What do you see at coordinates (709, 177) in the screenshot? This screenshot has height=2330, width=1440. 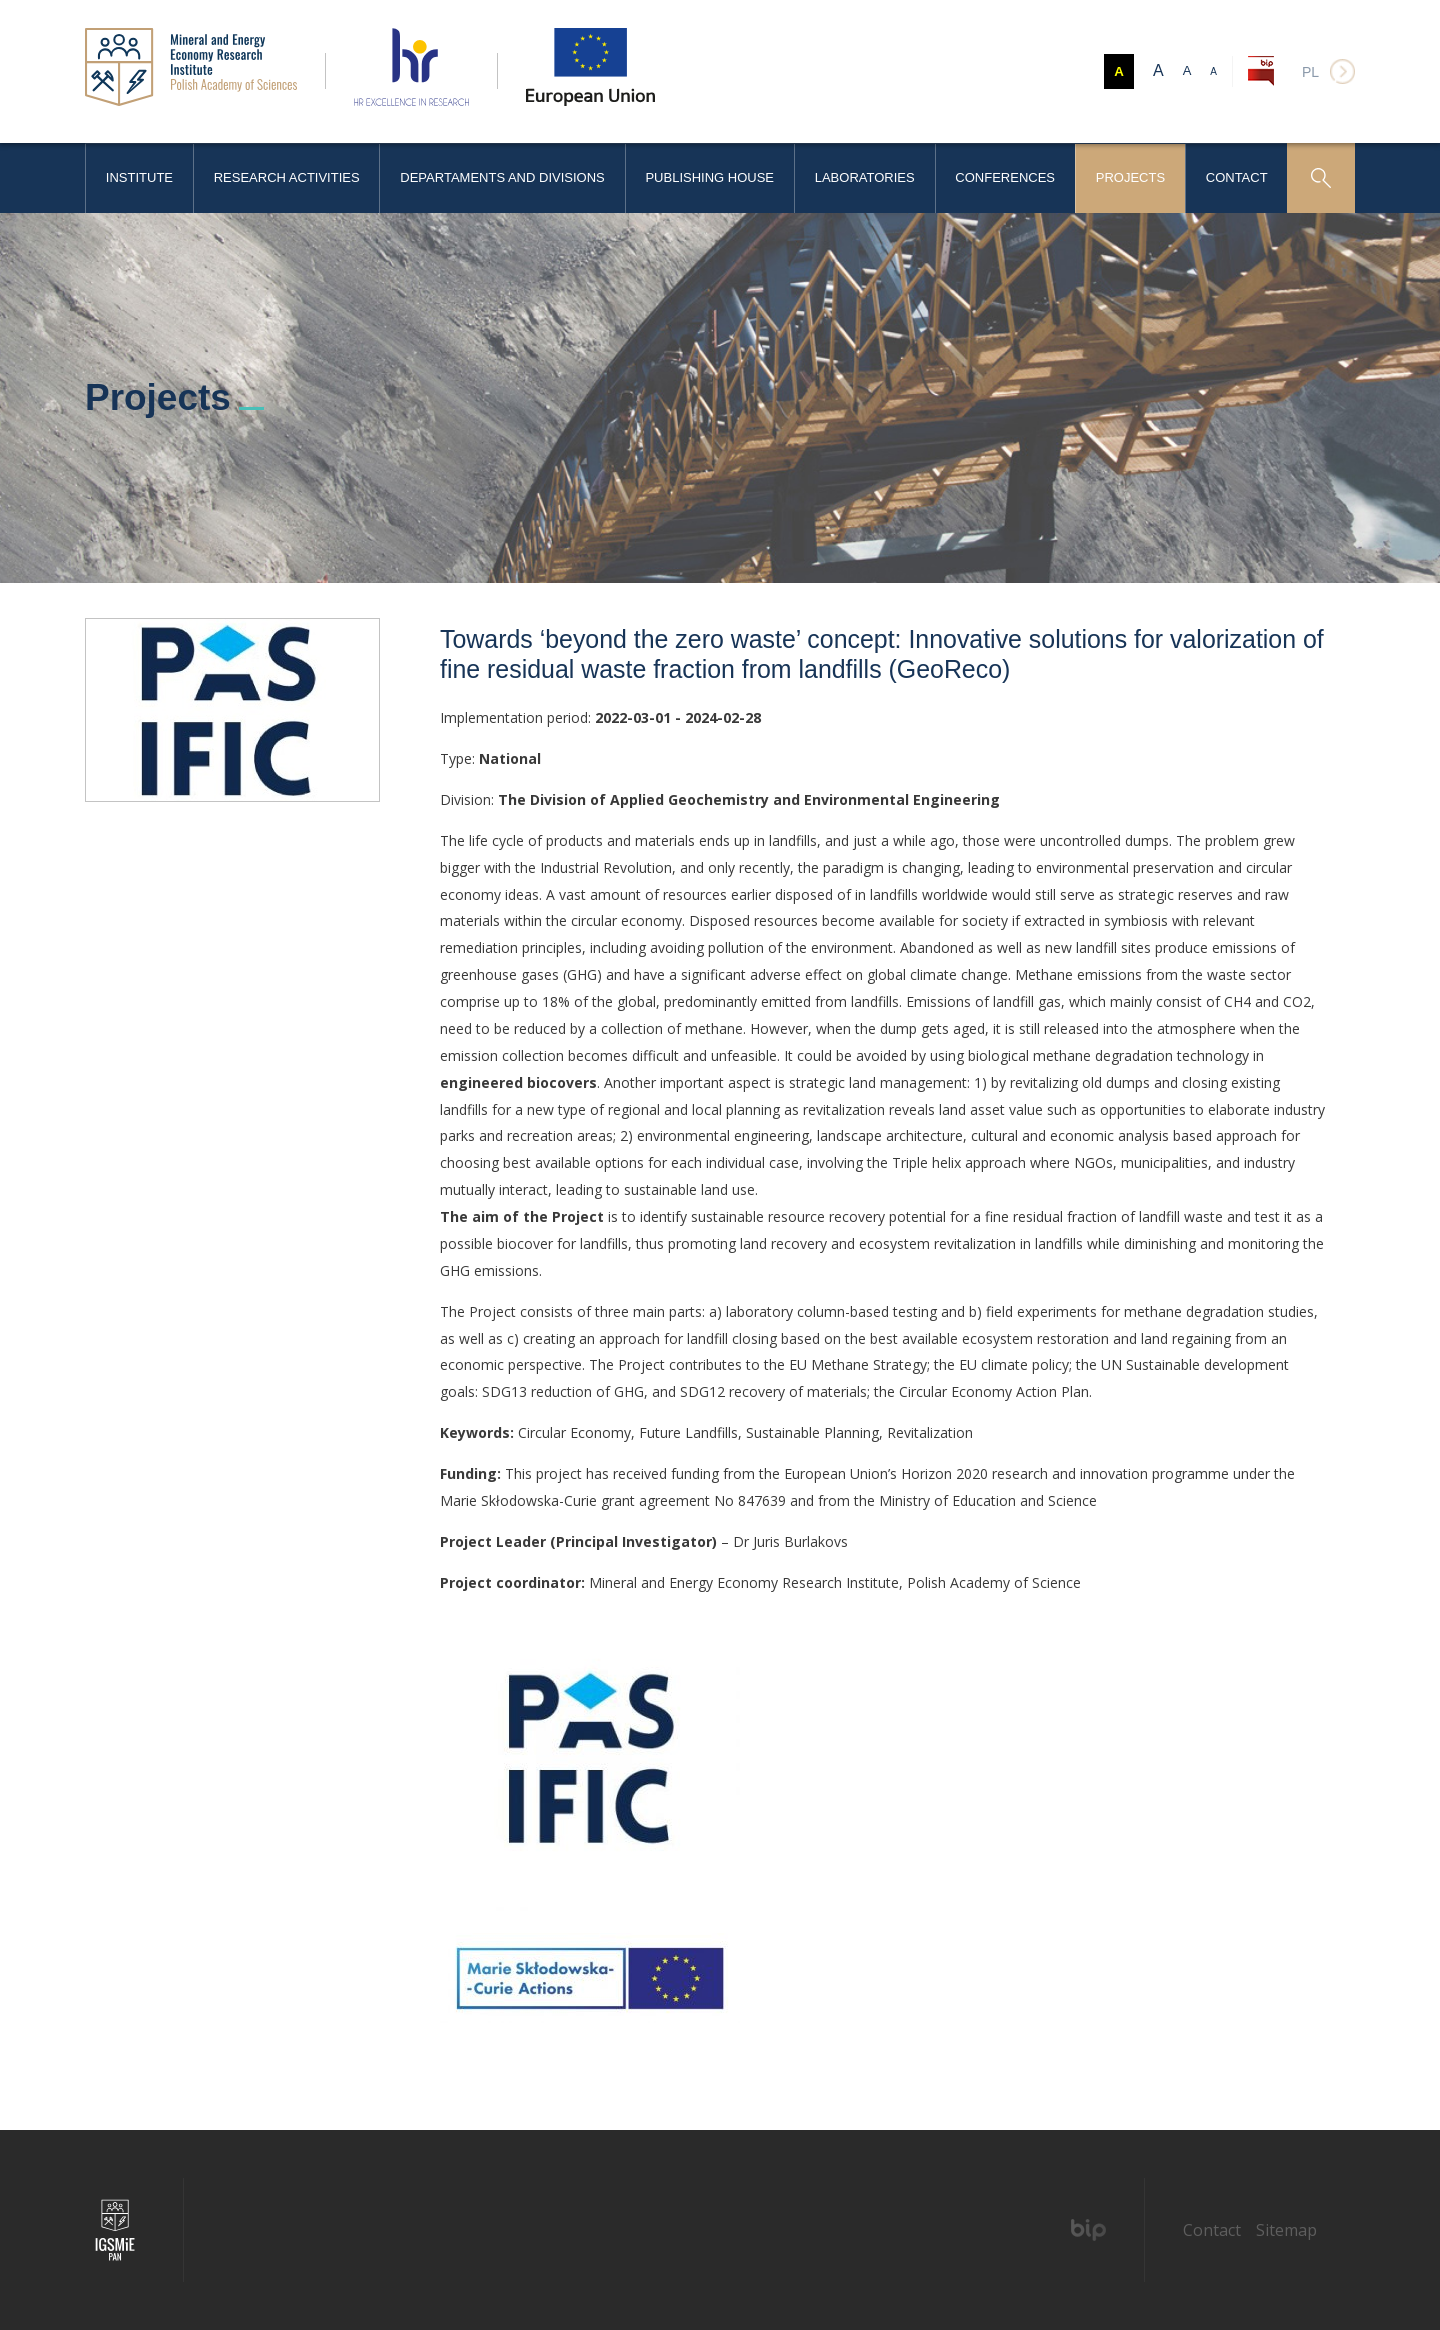 I see `Publishing House` at bounding box center [709, 177].